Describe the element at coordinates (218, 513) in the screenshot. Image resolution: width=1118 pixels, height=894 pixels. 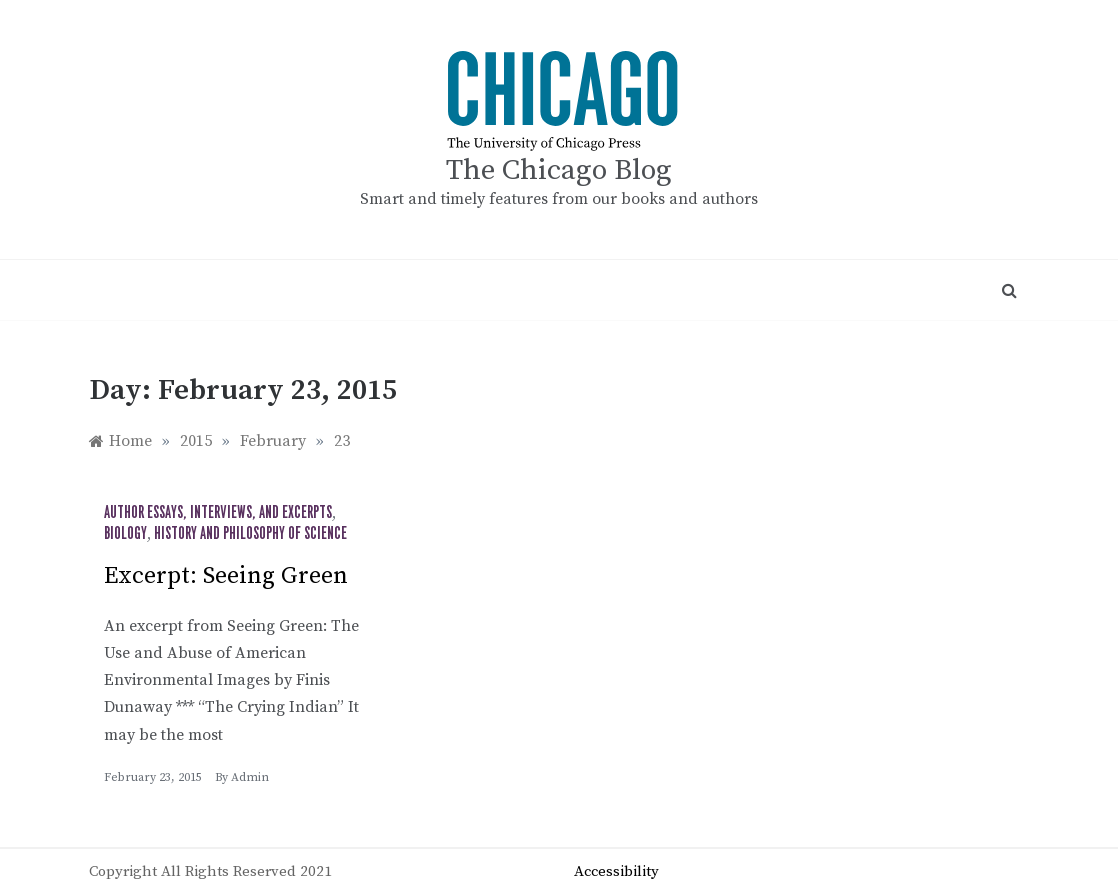
I see `Author Essays, Interviews, and Excerpts` at that location.